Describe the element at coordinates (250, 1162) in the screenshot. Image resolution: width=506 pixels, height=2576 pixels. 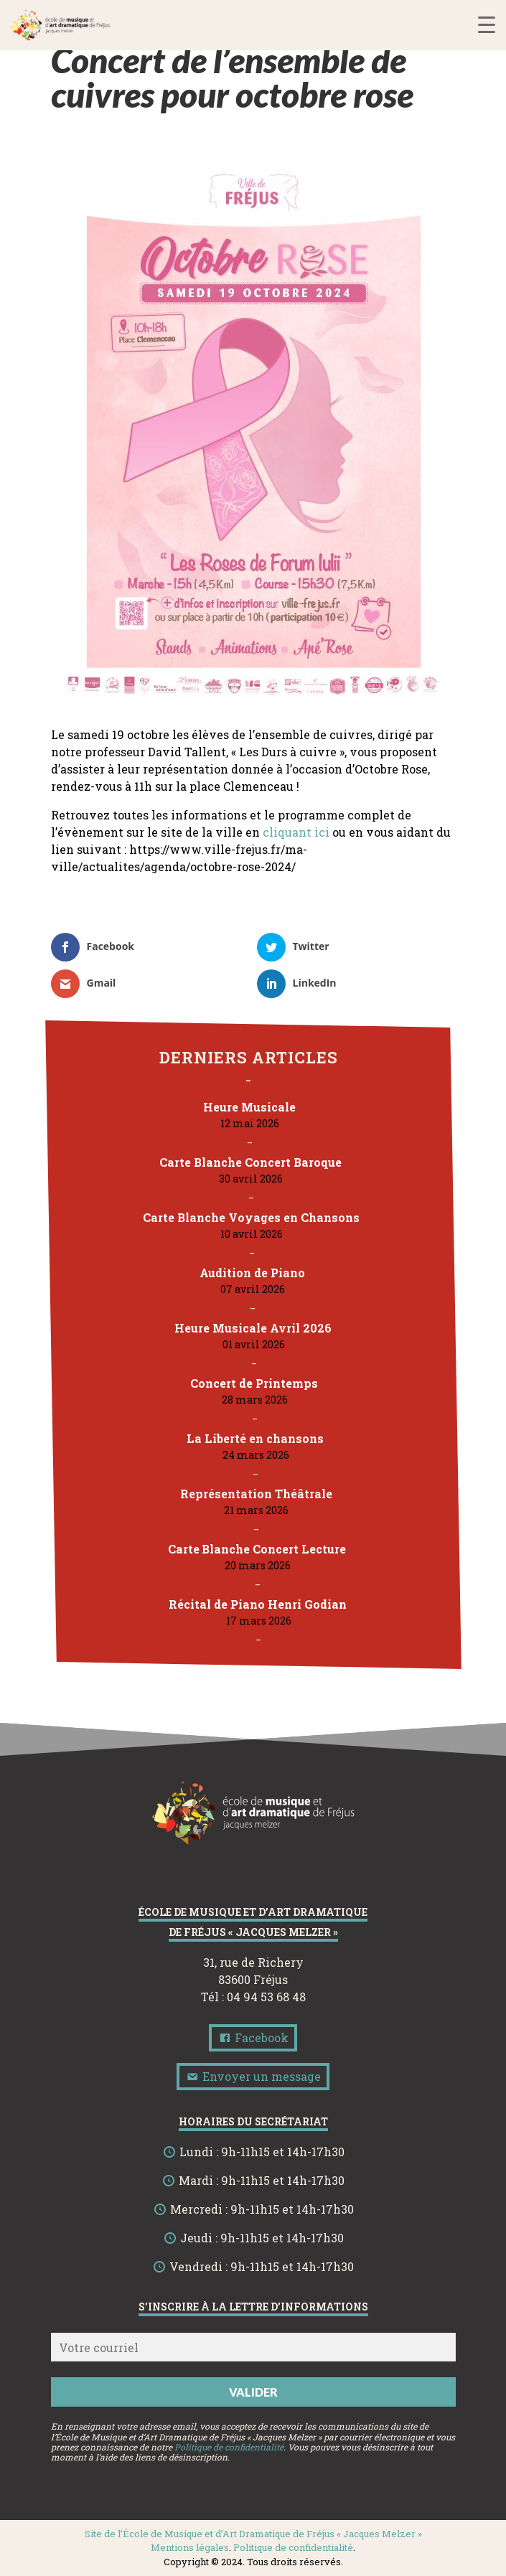
I see `Carte Blanche Concert Baroque` at that location.